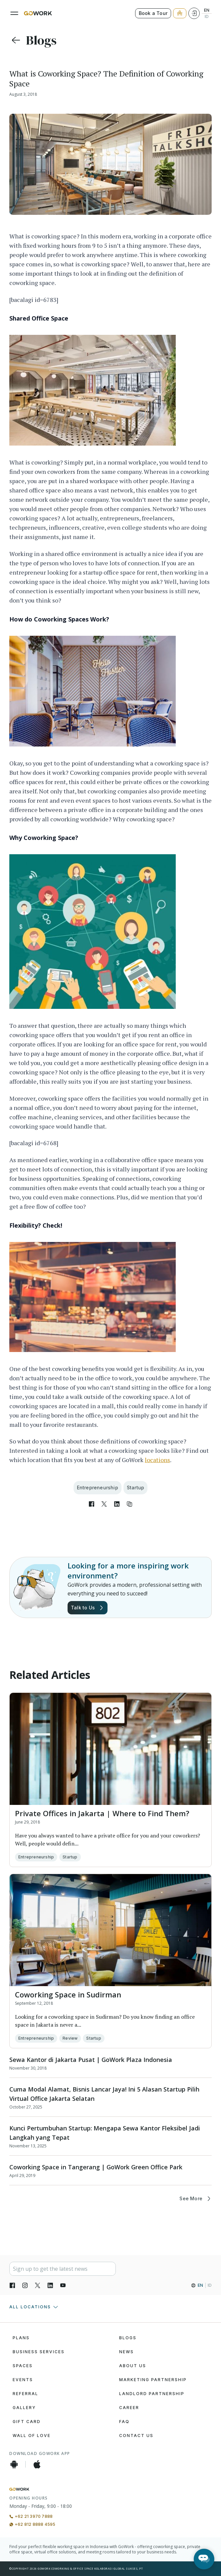 This screenshot has height=2576, width=221. Describe the element at coordinates (63, 2285) in the screenshot. I see `[YouTube]` at that location.